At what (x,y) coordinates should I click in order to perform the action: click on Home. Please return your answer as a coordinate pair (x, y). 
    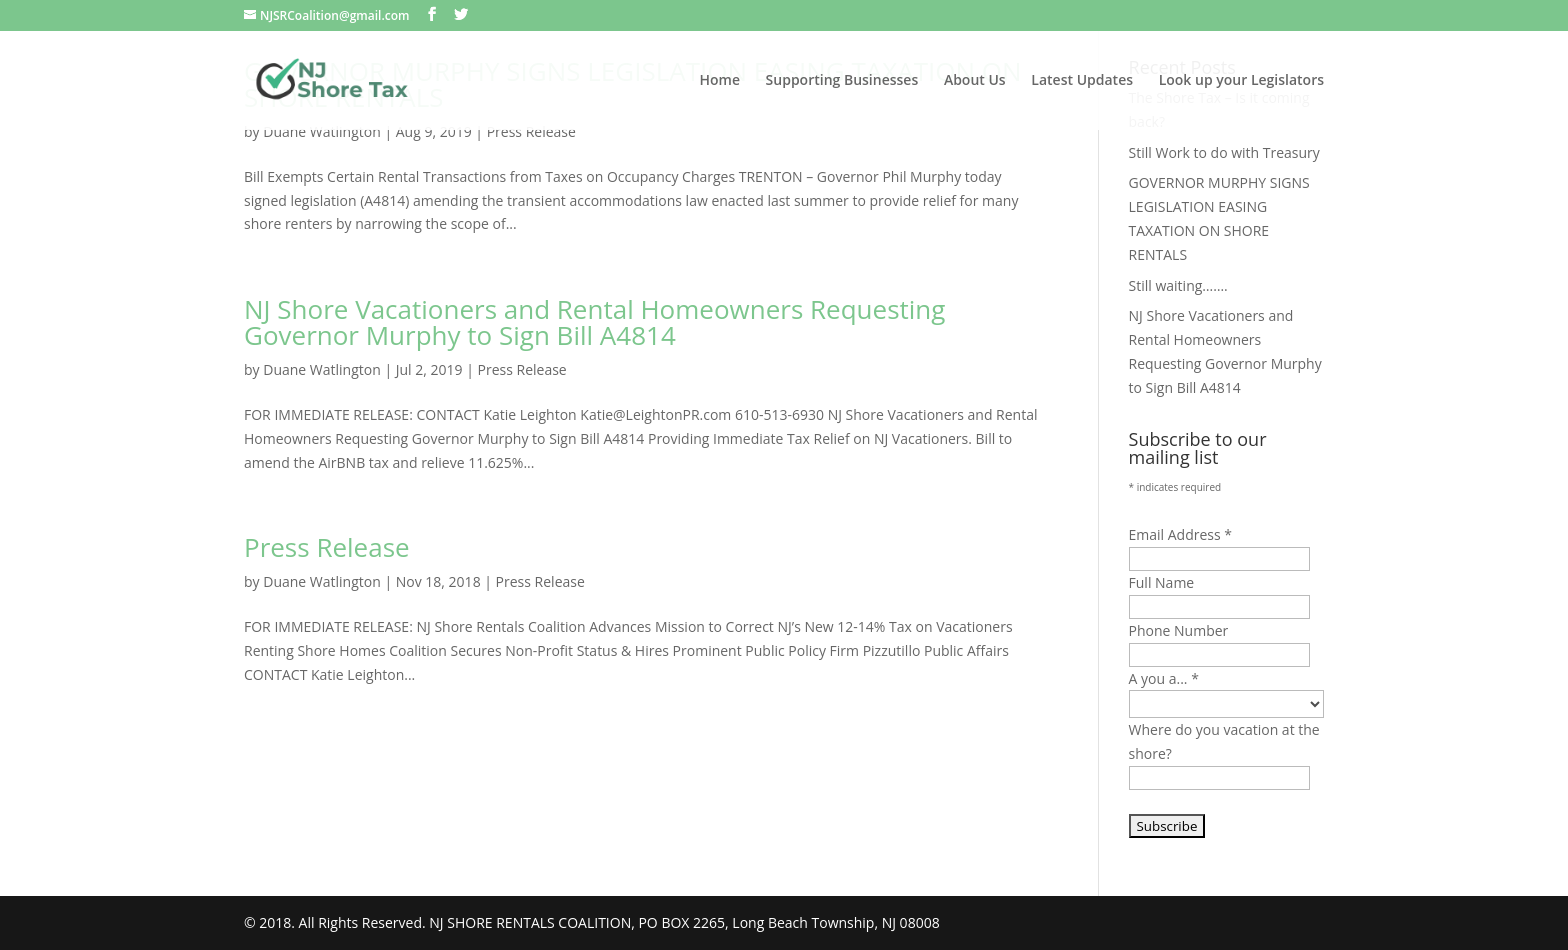
    Looking at the image, I should click on (719, 81).